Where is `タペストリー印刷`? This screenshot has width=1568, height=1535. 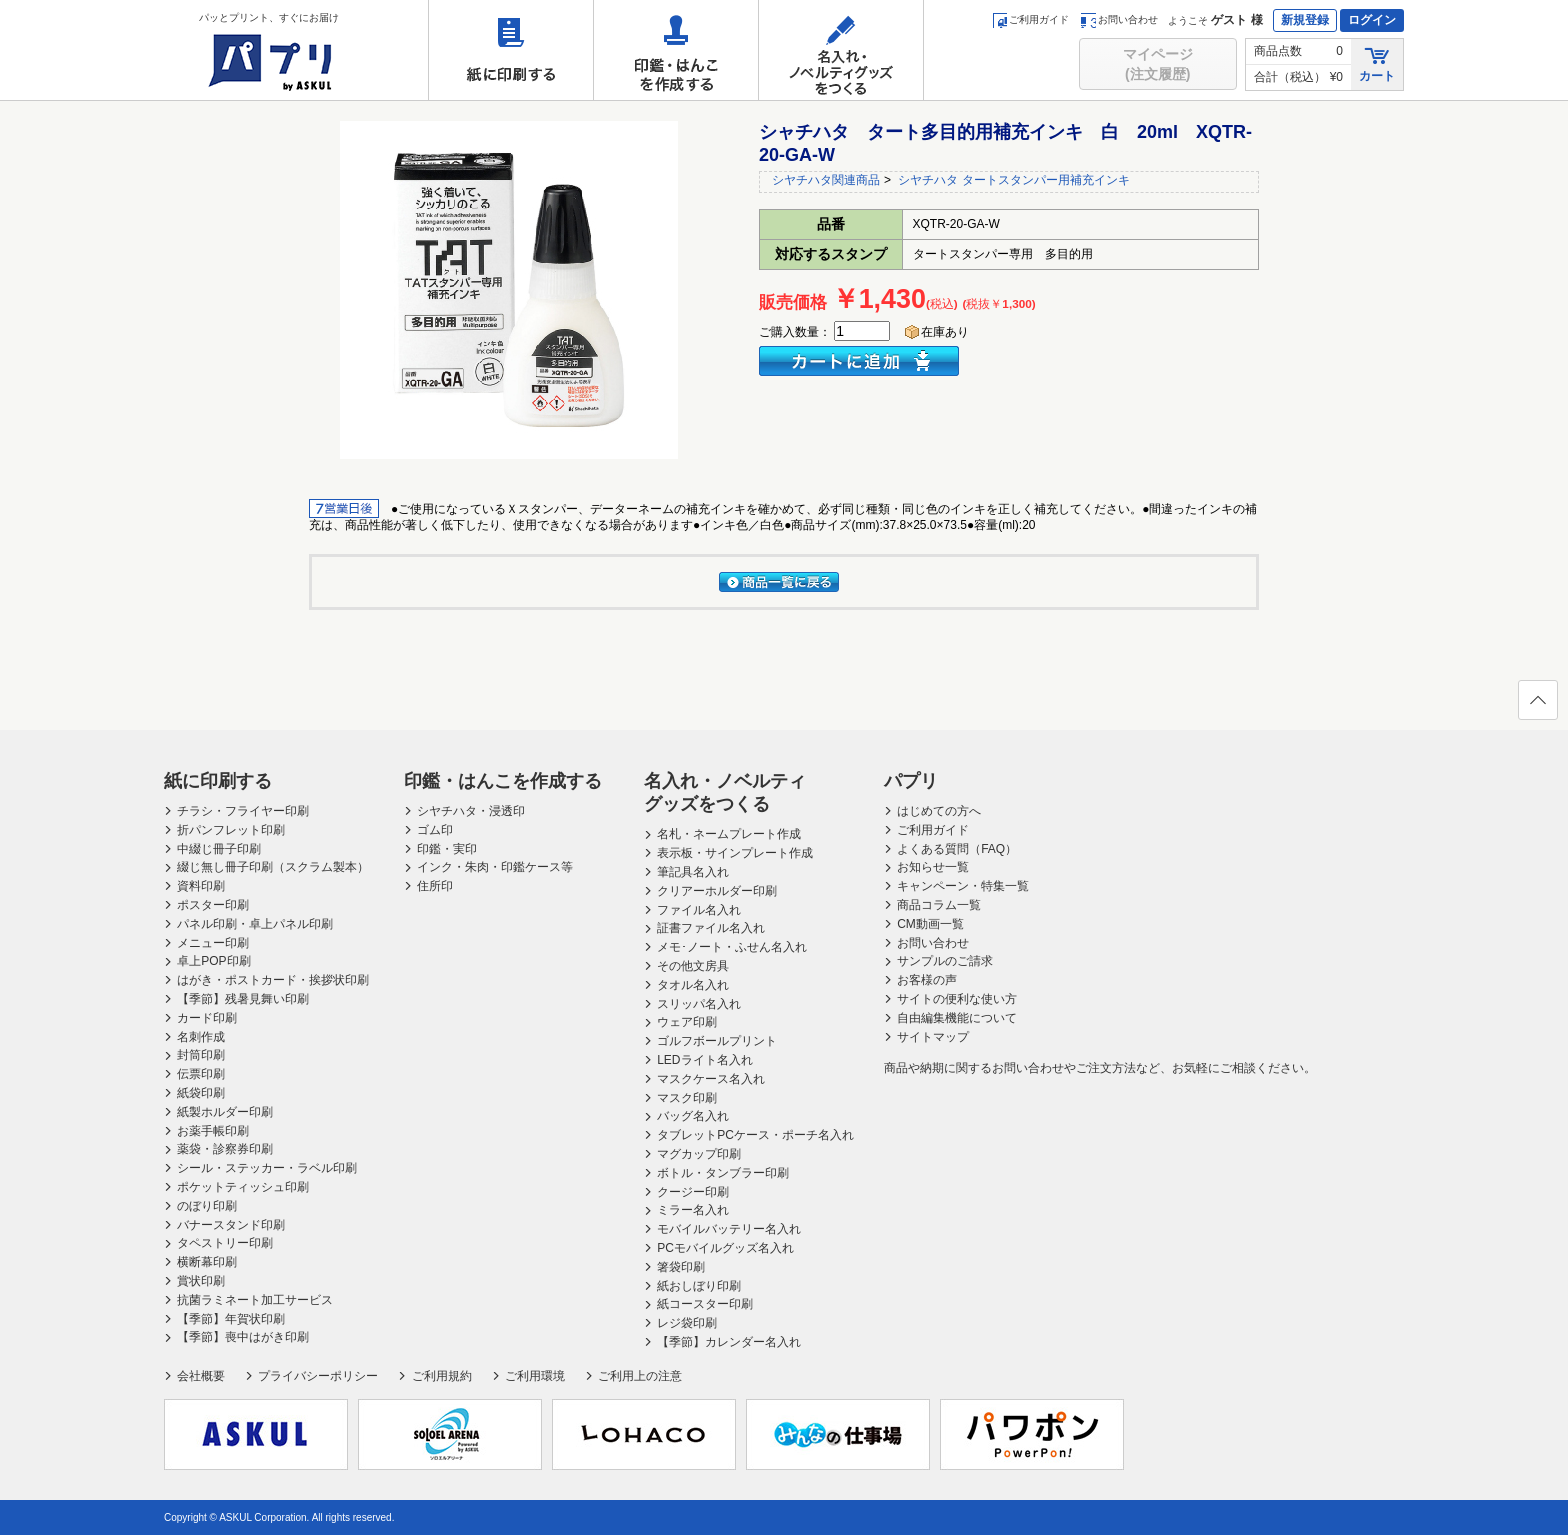 タペストリー印刷 is located at coordinates (225, 1243).